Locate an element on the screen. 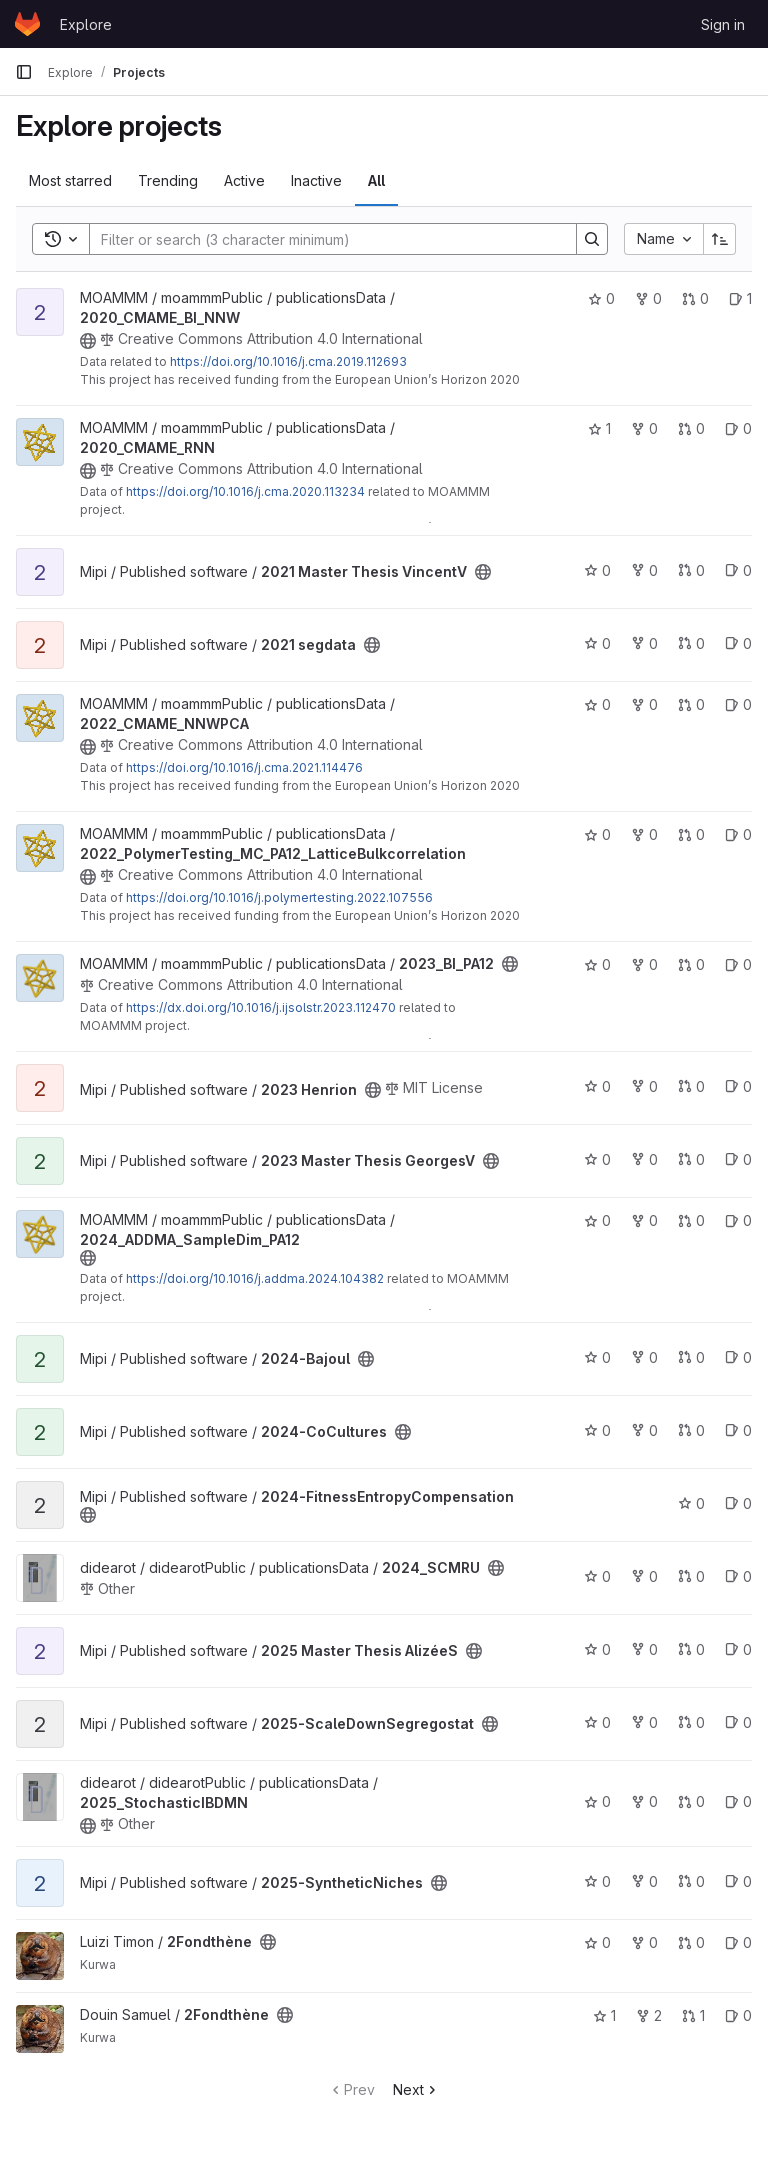  0 [2024-FitnessEntropyCompensation has 0 stars] is located at coordinates (691, 1503).